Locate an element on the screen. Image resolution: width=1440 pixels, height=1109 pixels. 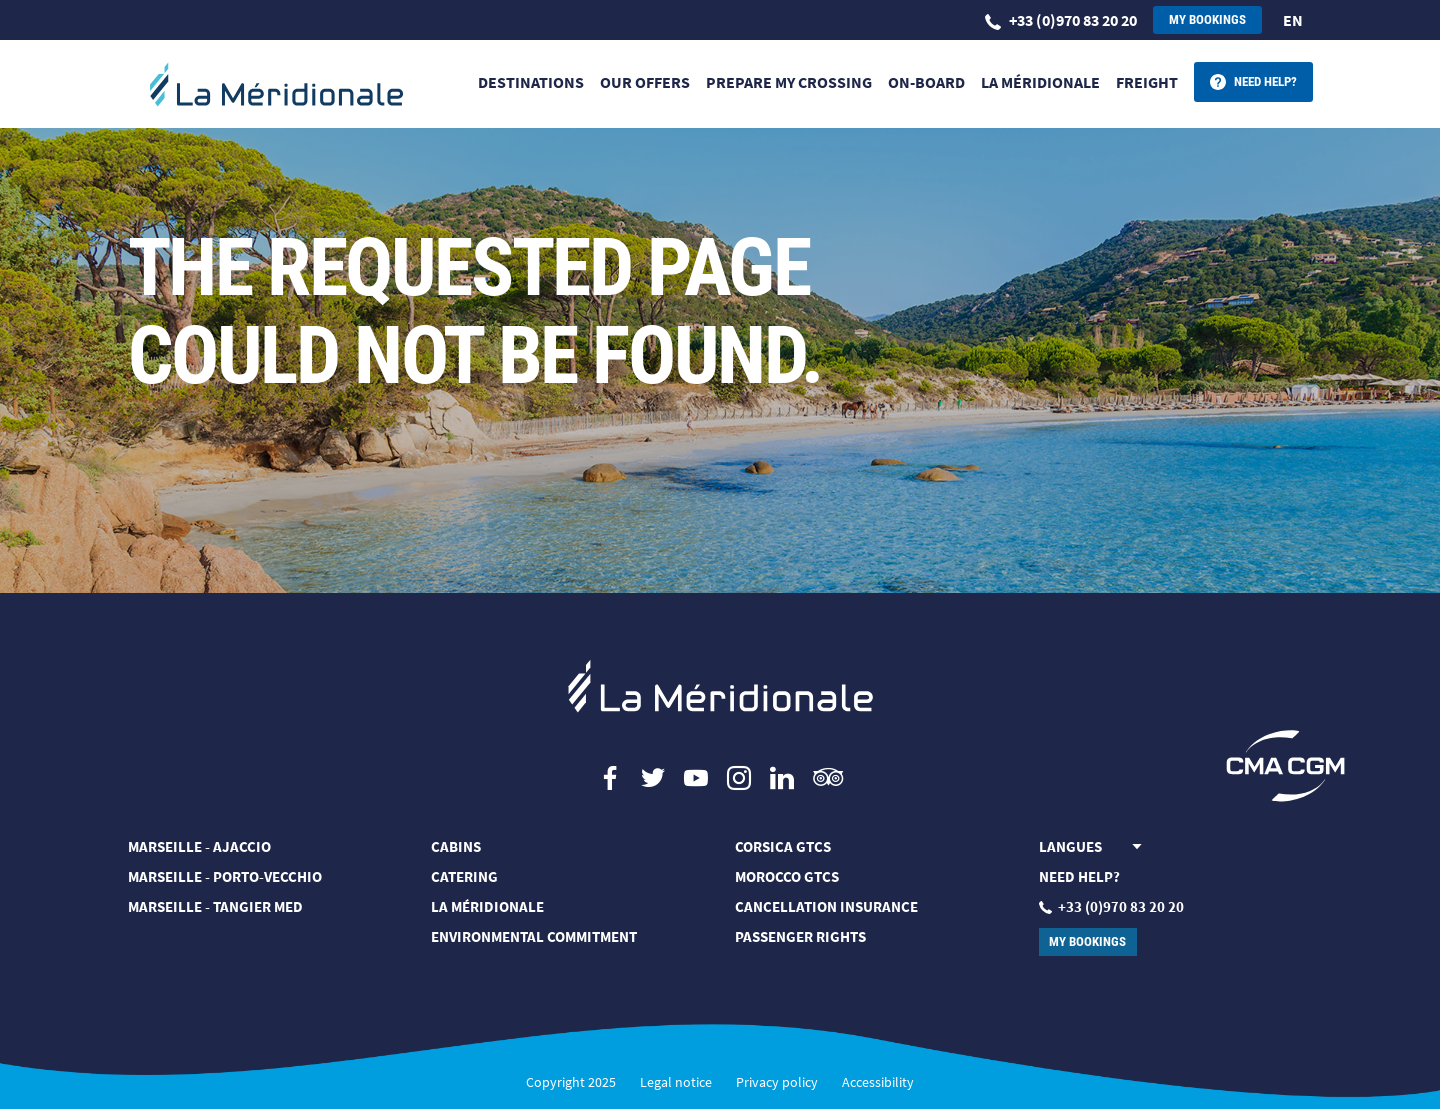
en is located at coordinates (1293, 20).